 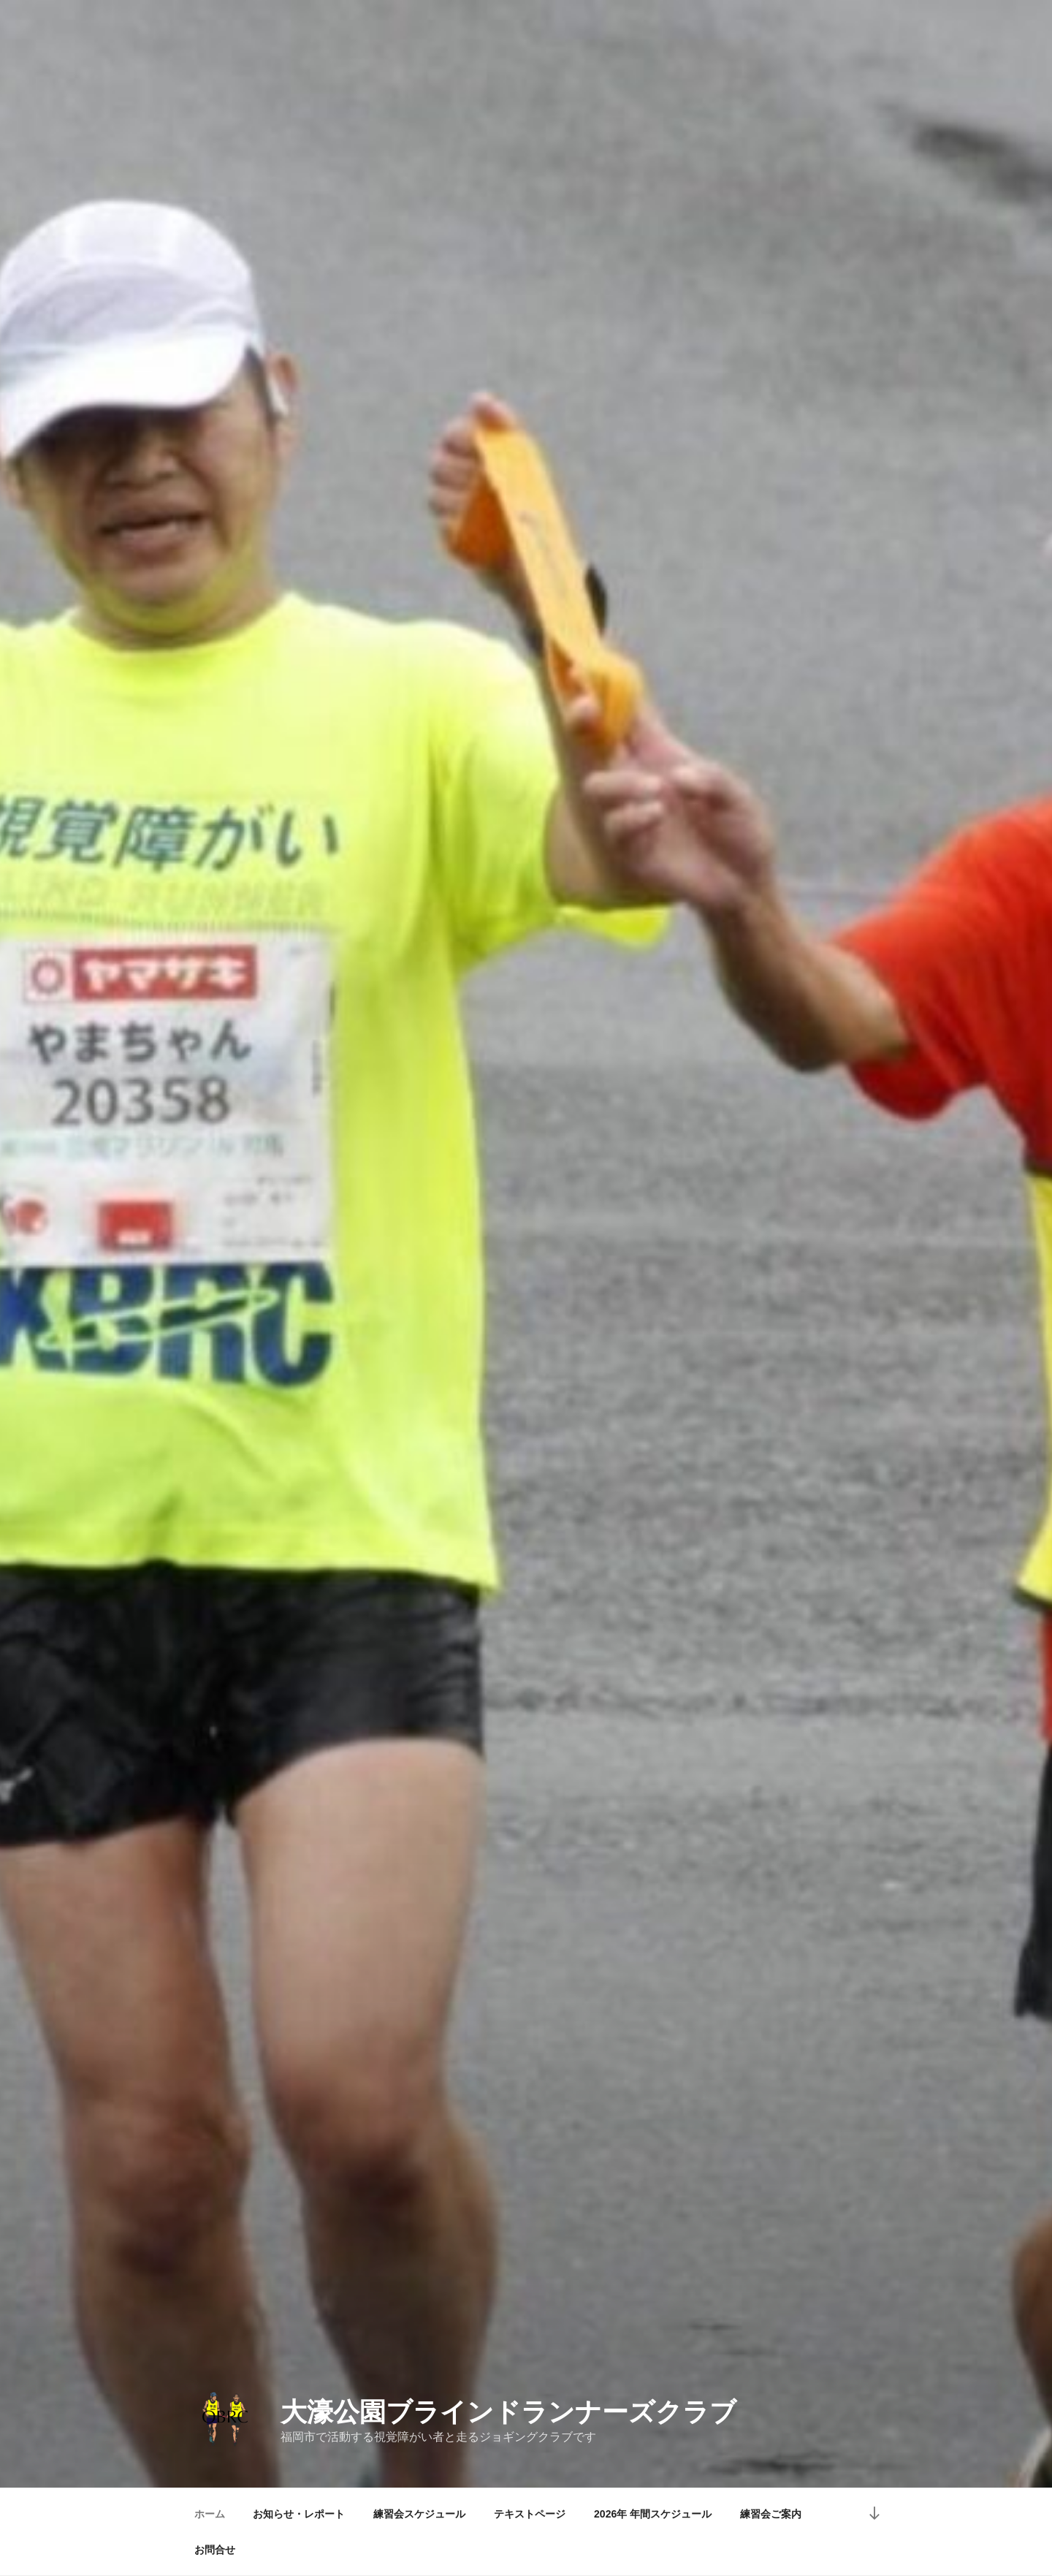 I want to click on 練習会ご案内, so click(x=770, y=2514).